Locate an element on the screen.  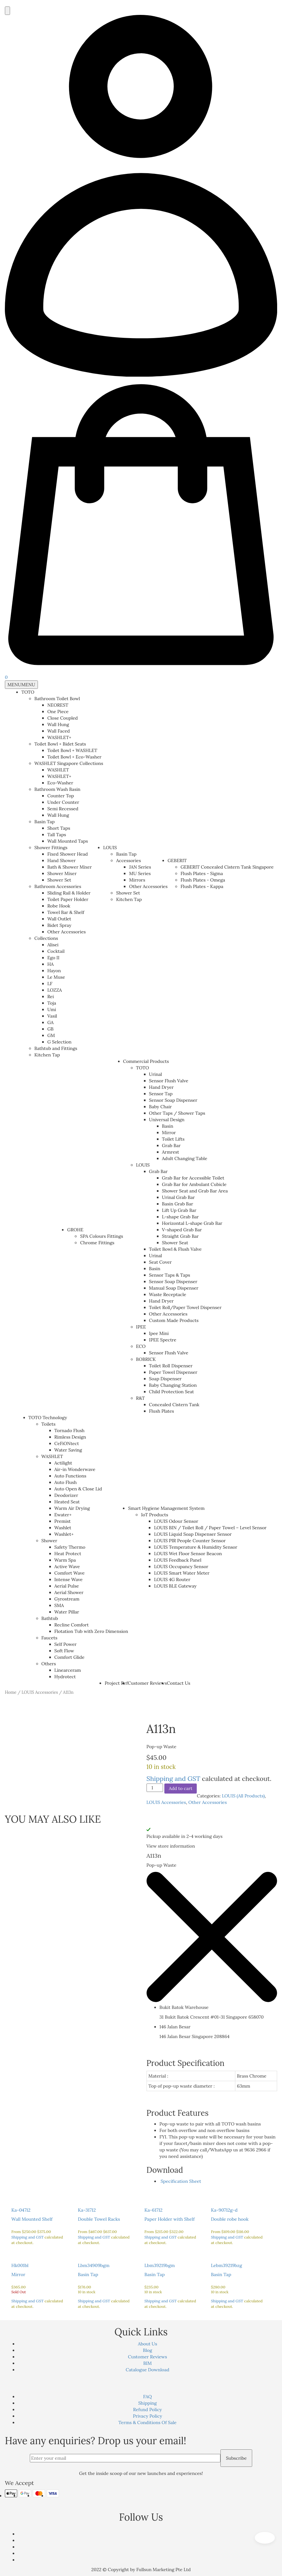
Aerial Pulse is located at coordinates (66, 1586).